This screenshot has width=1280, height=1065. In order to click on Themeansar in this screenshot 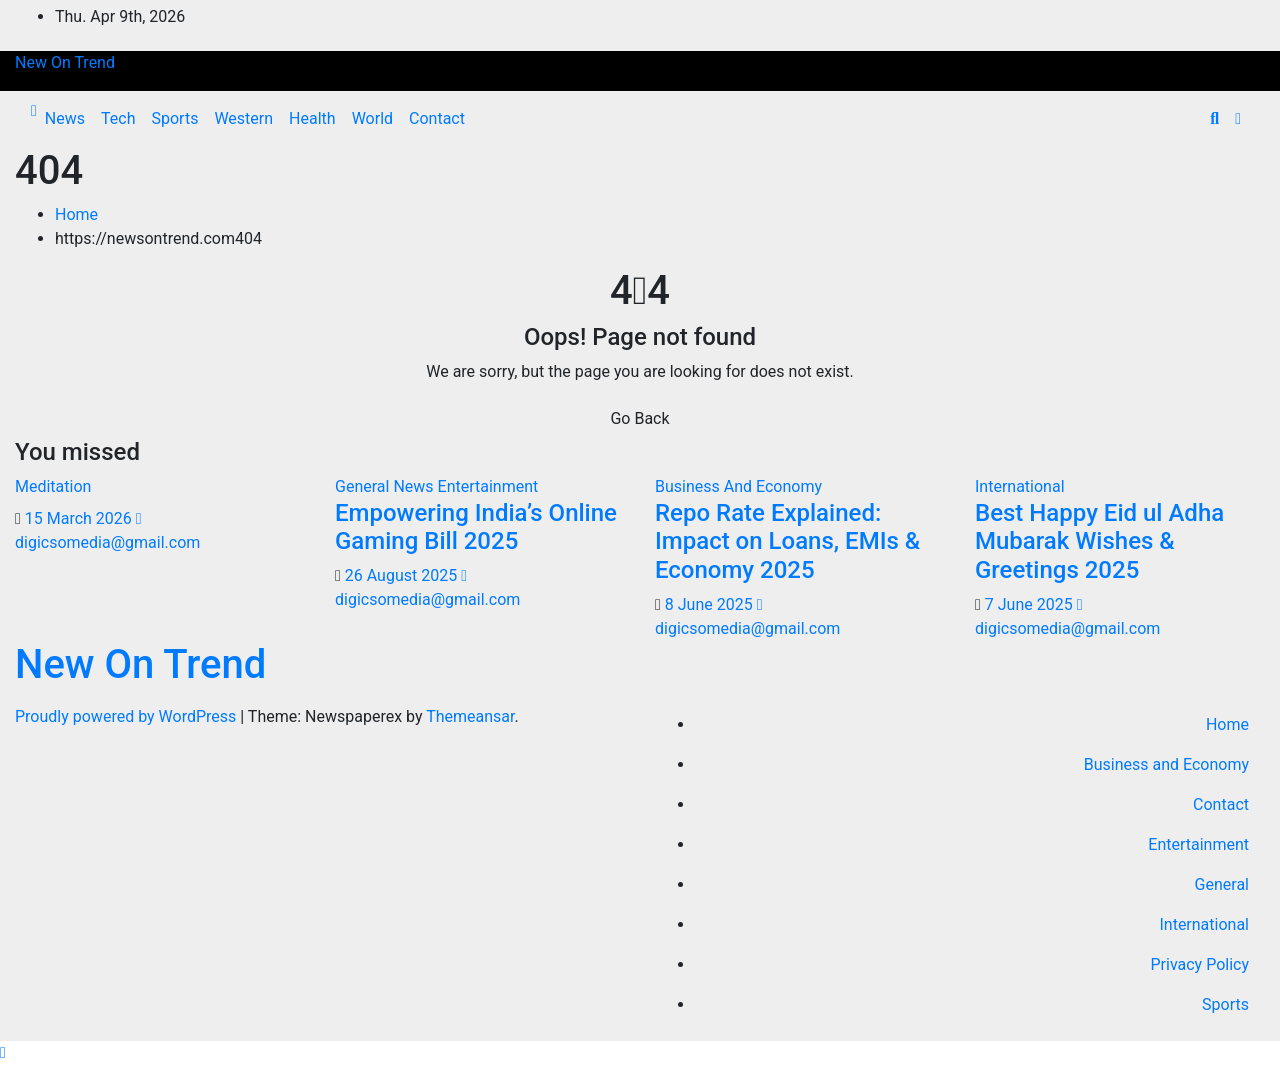, I will do `click(470, 716)`.